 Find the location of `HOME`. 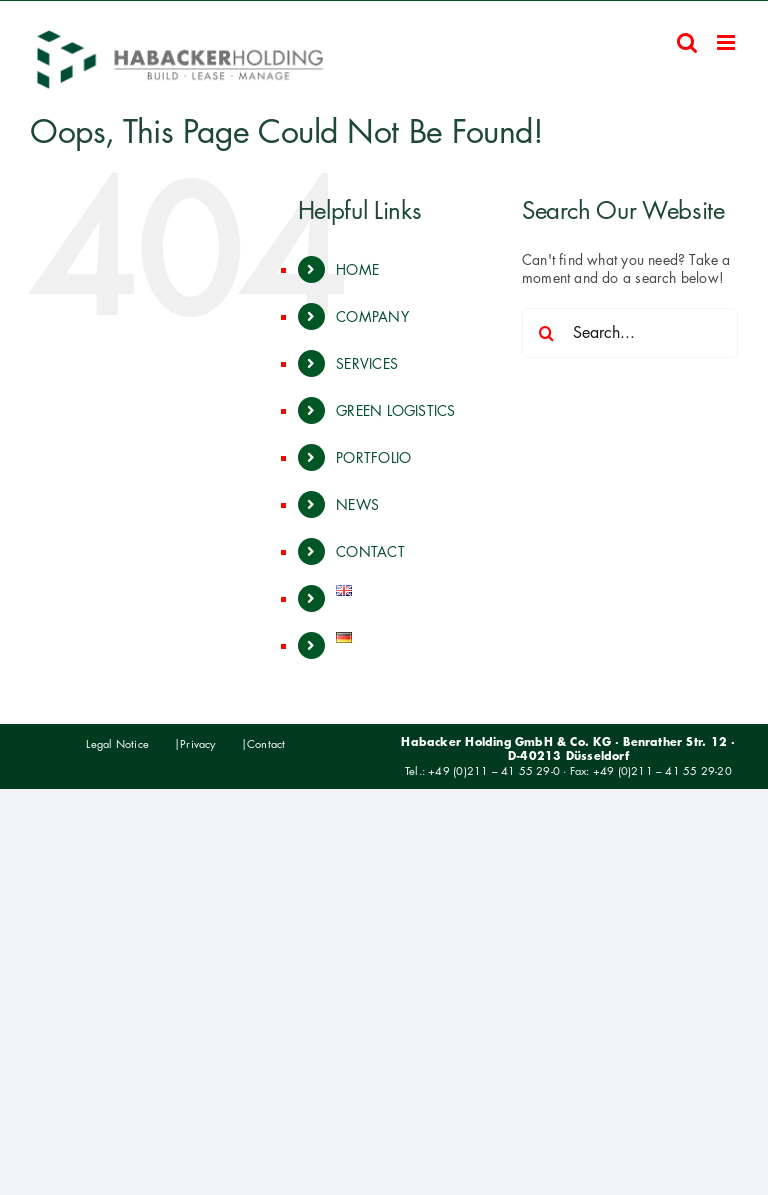

HOME is located at coordinates (357, 269).